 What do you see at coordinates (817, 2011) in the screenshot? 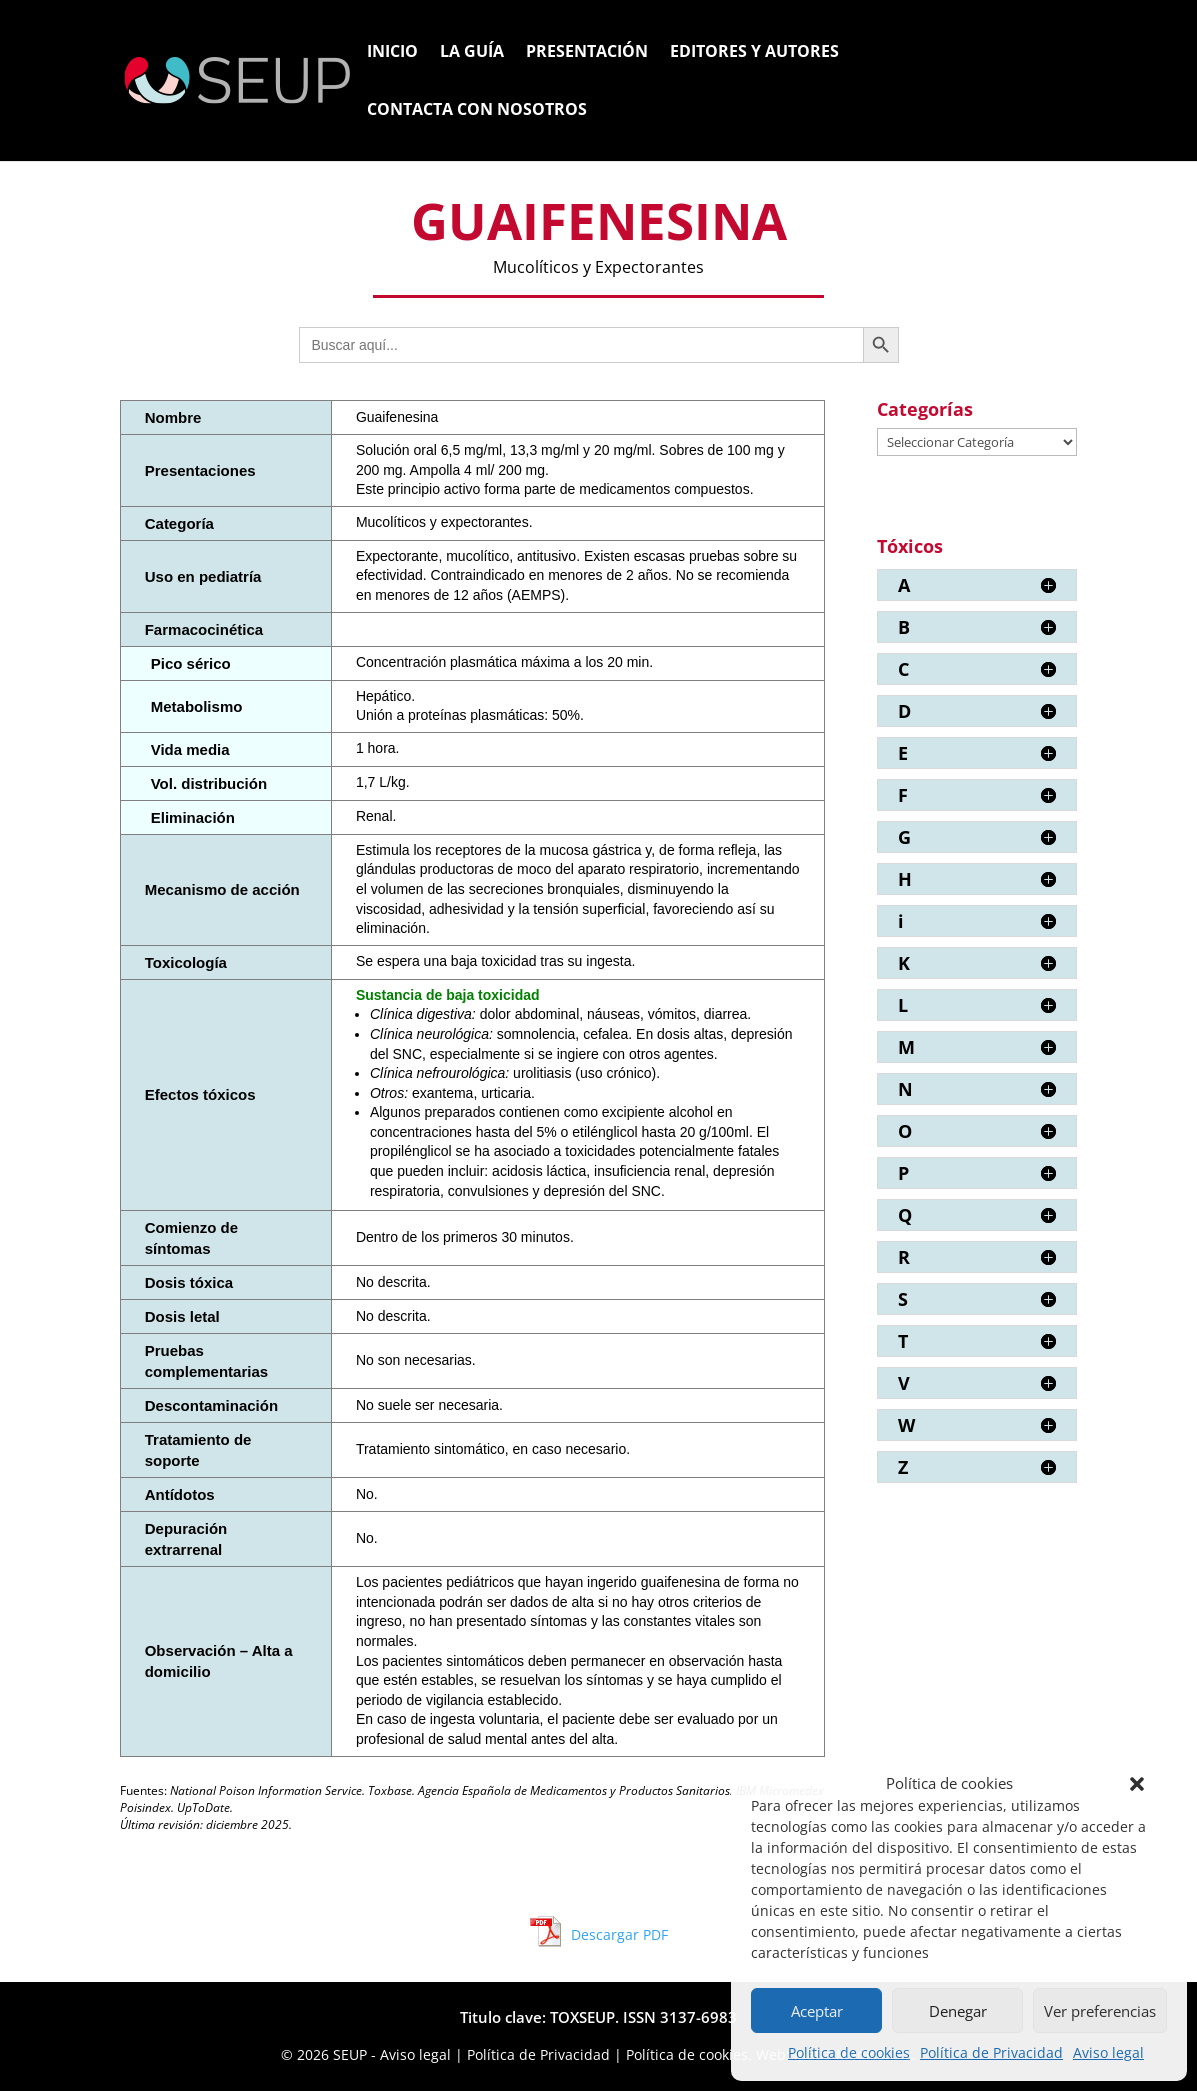
I see `Aceptar` at bounding box center [817, 2011].